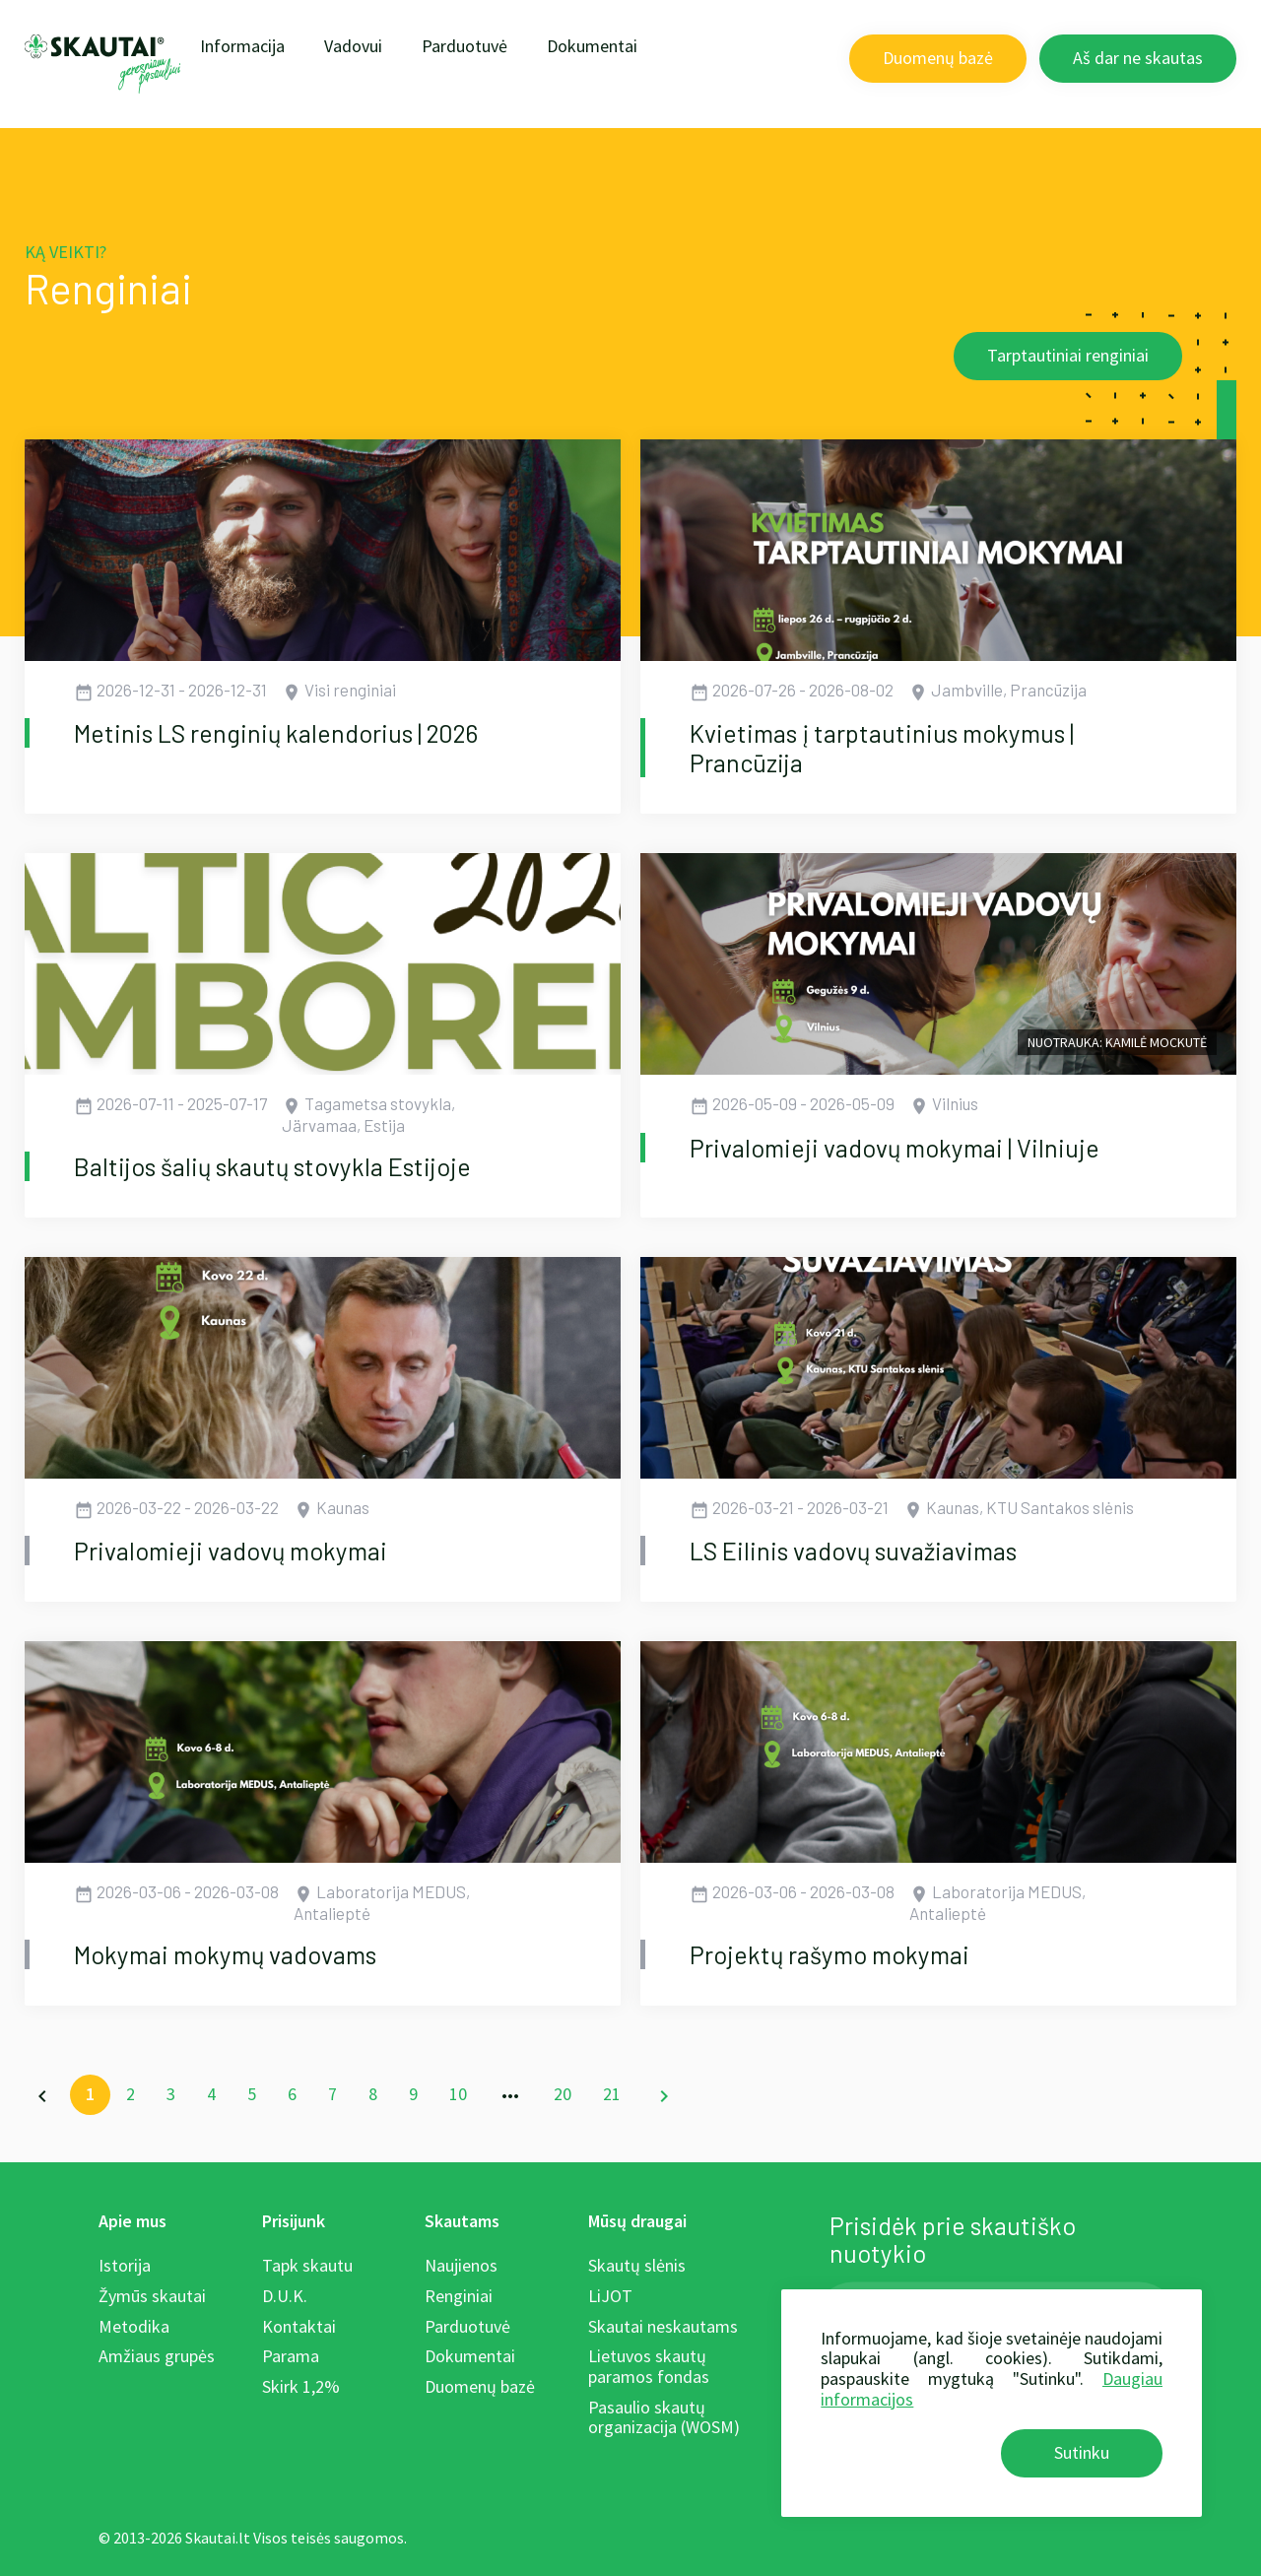 Image resolution: width=1261 pixels, height=2576 pixels. Describe the element at coordinates (1068, 355) in the screenshot. I see `Tarptautiniai renginiai` at that location.